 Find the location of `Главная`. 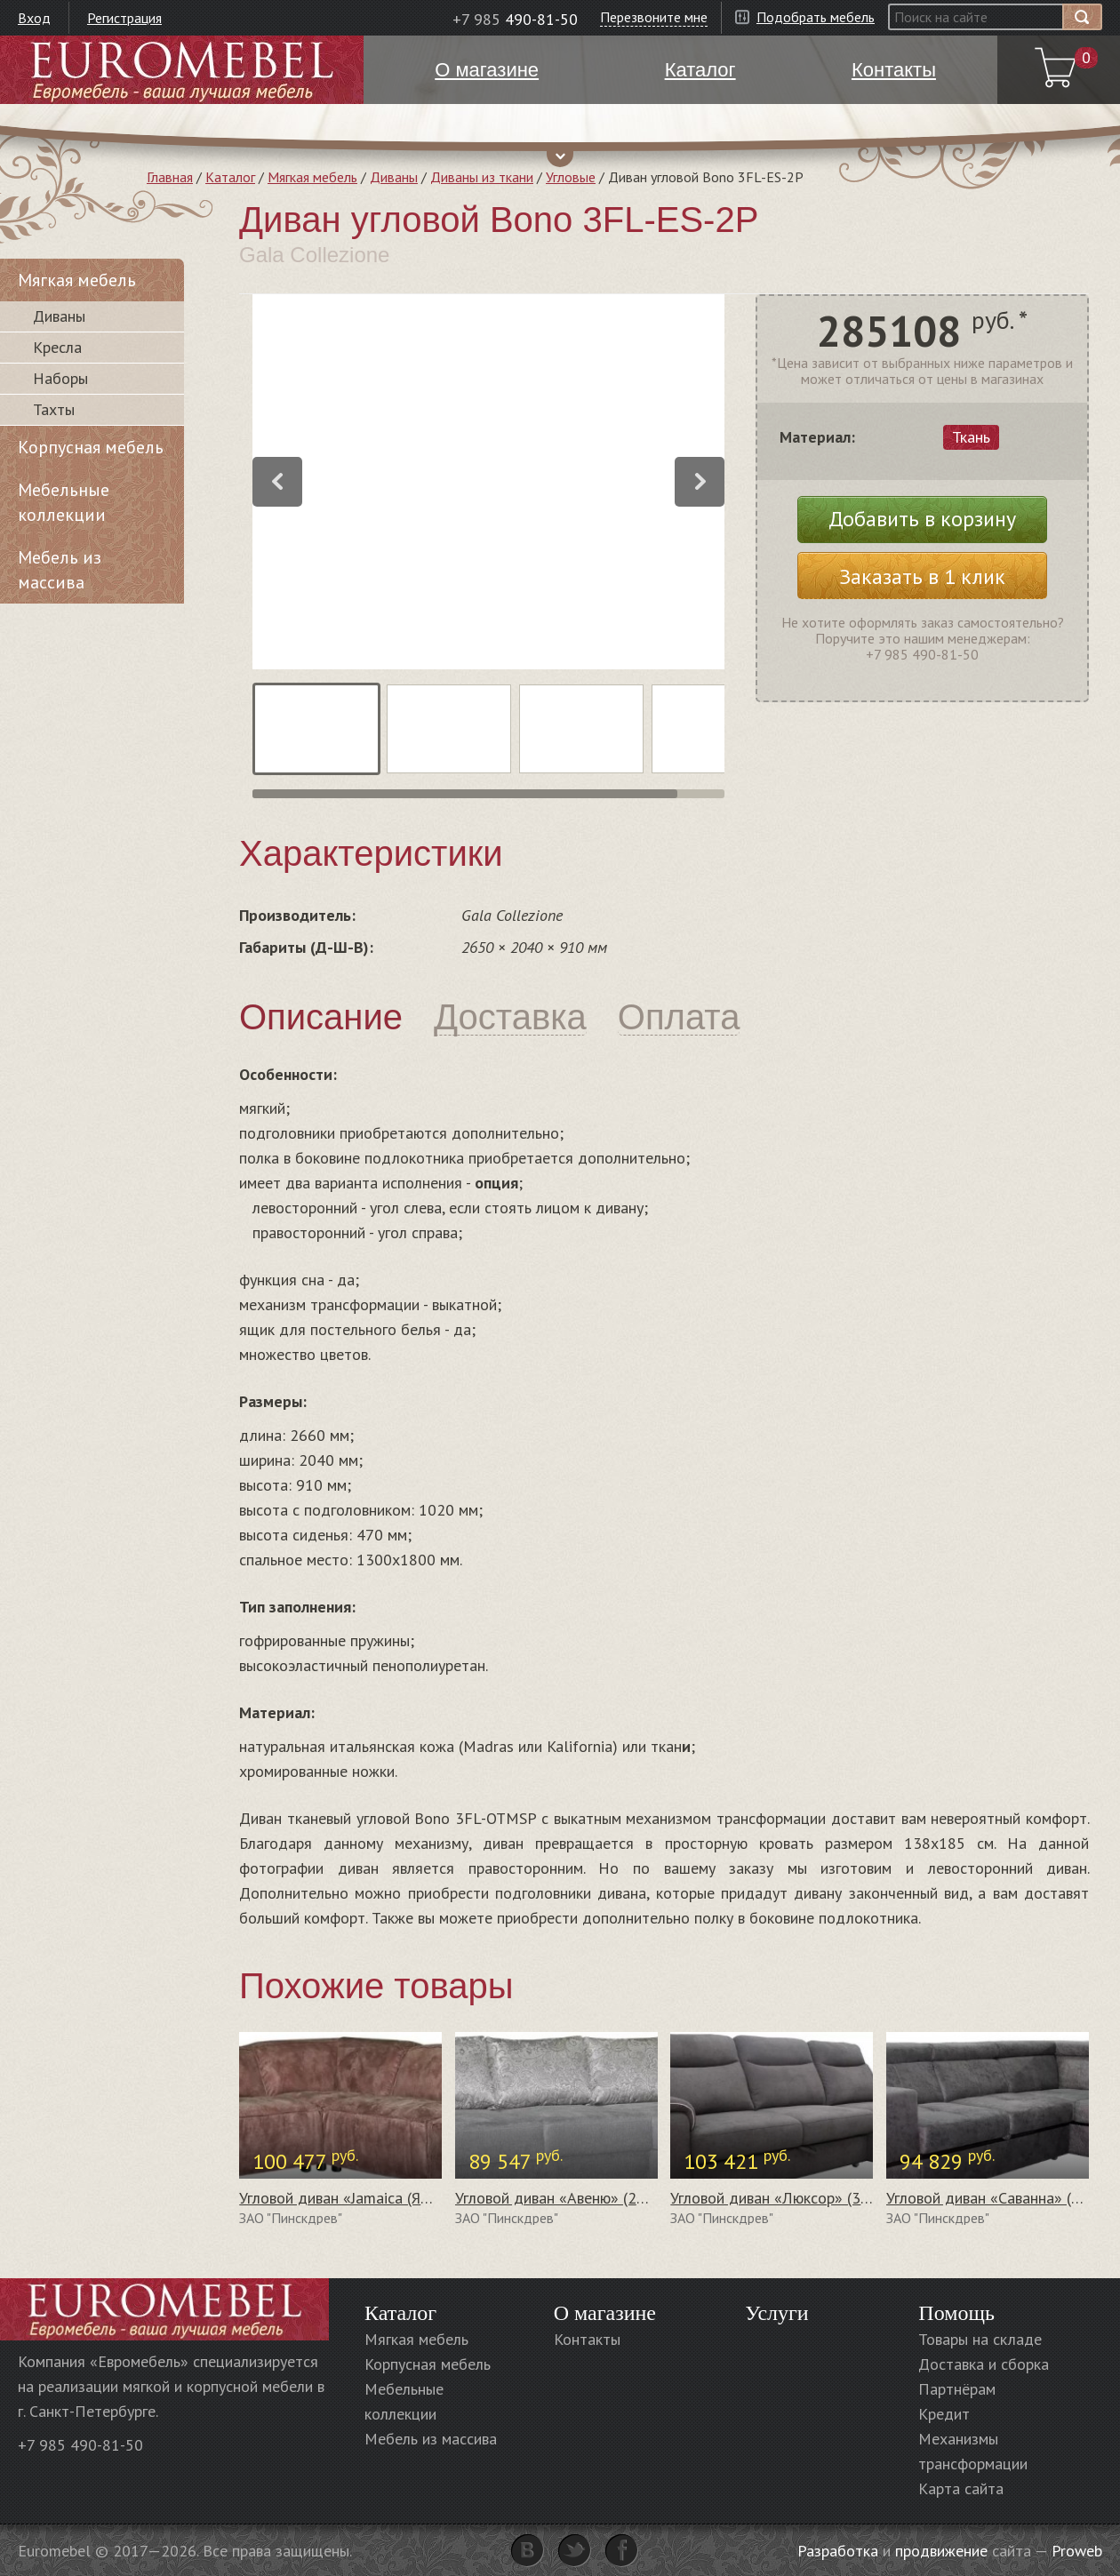

Главная is located at coordinates (170, 177).